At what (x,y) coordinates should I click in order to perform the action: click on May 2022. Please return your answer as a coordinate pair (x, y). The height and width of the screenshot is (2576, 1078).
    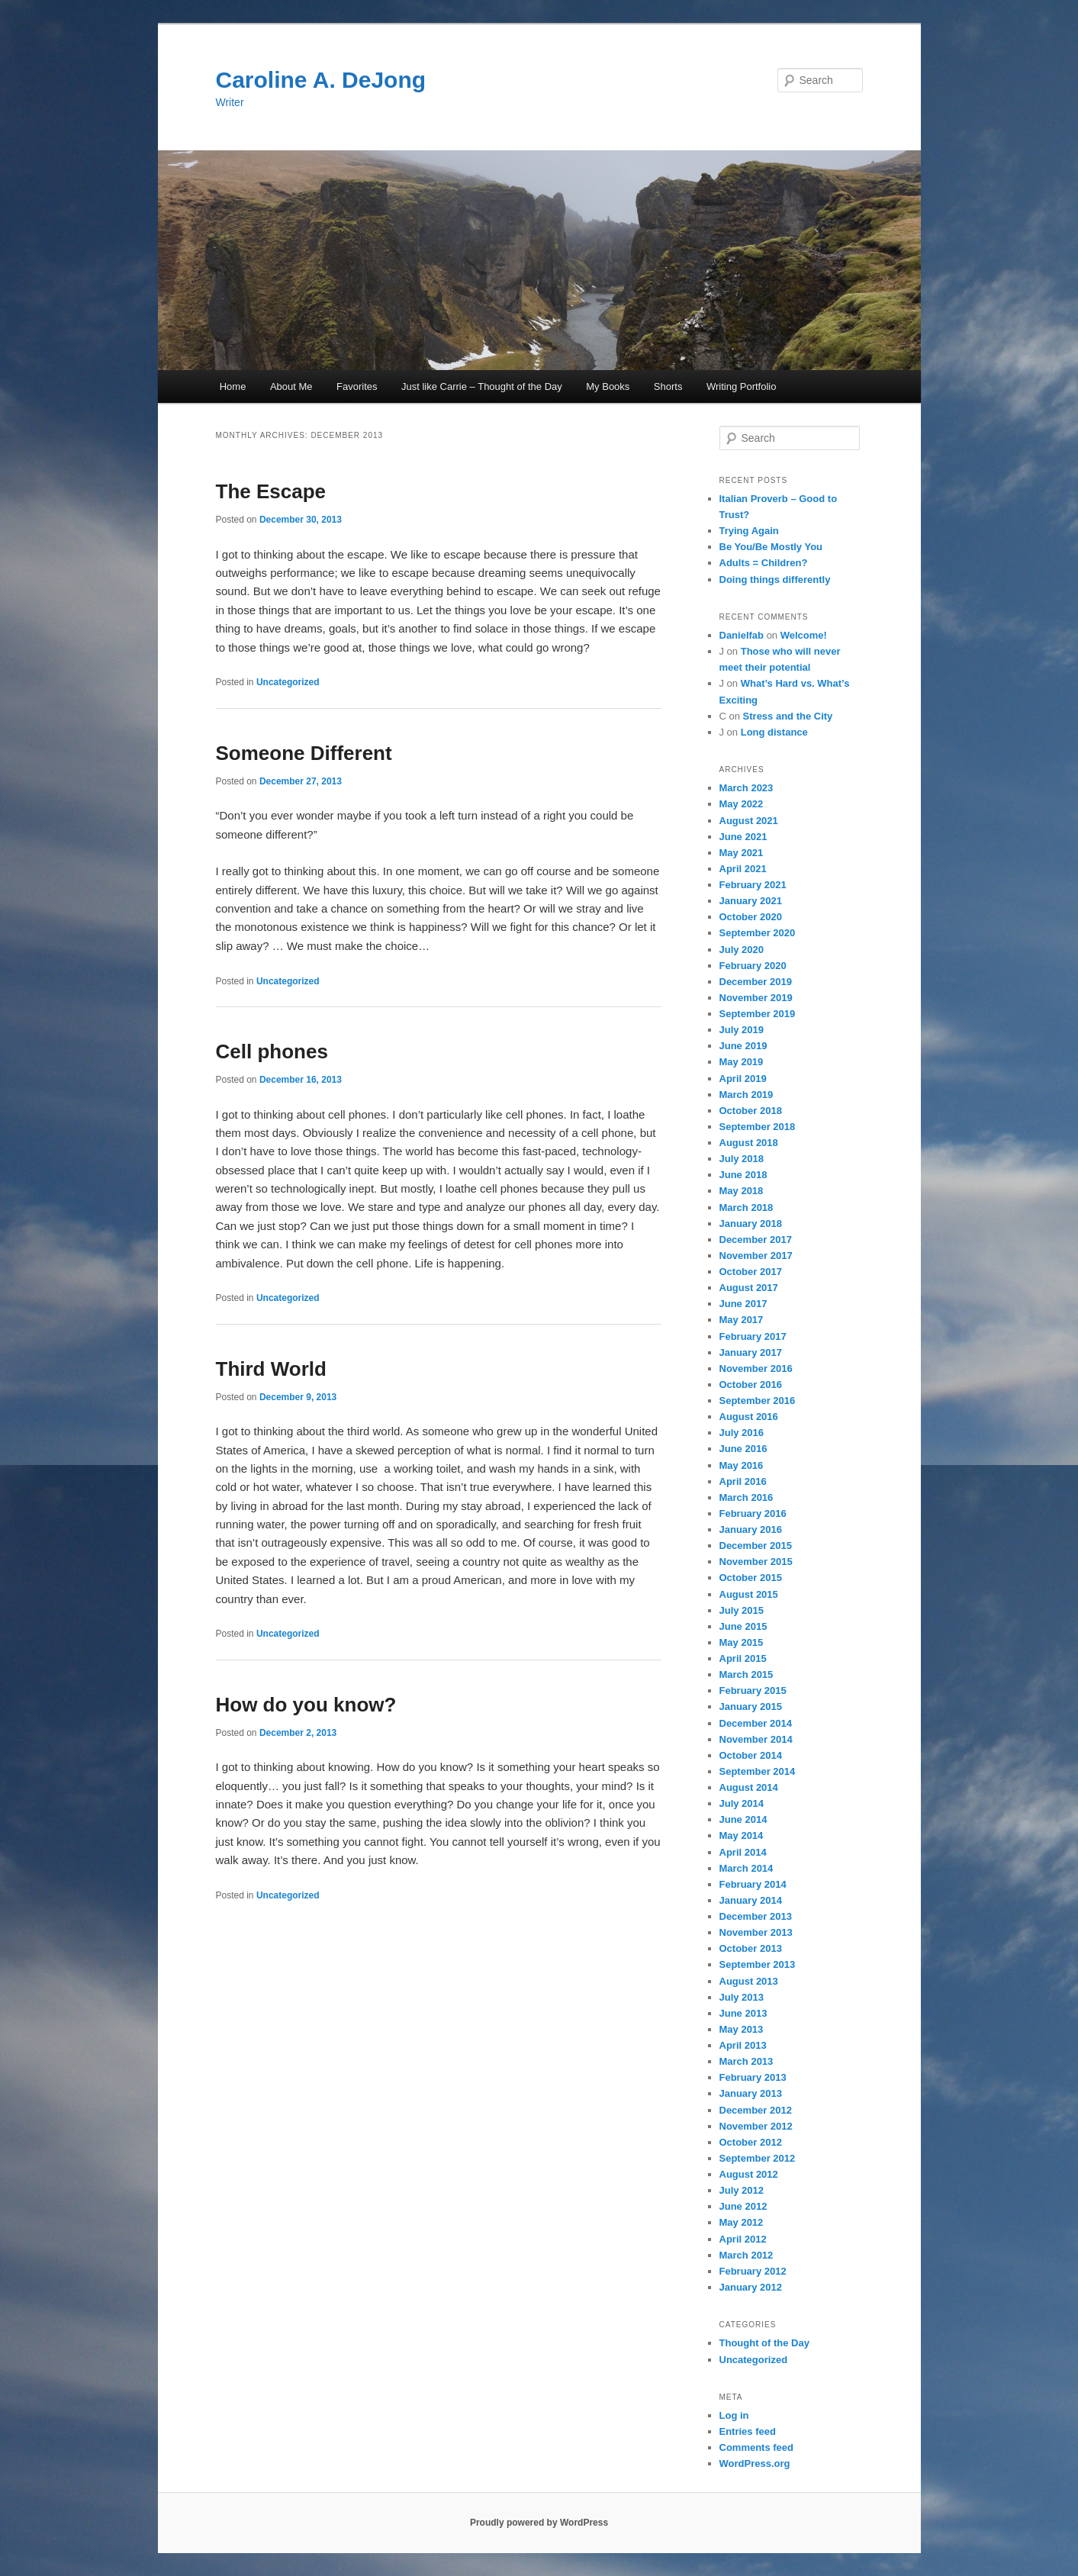
    Looking at the image, I should click on (741, 804).